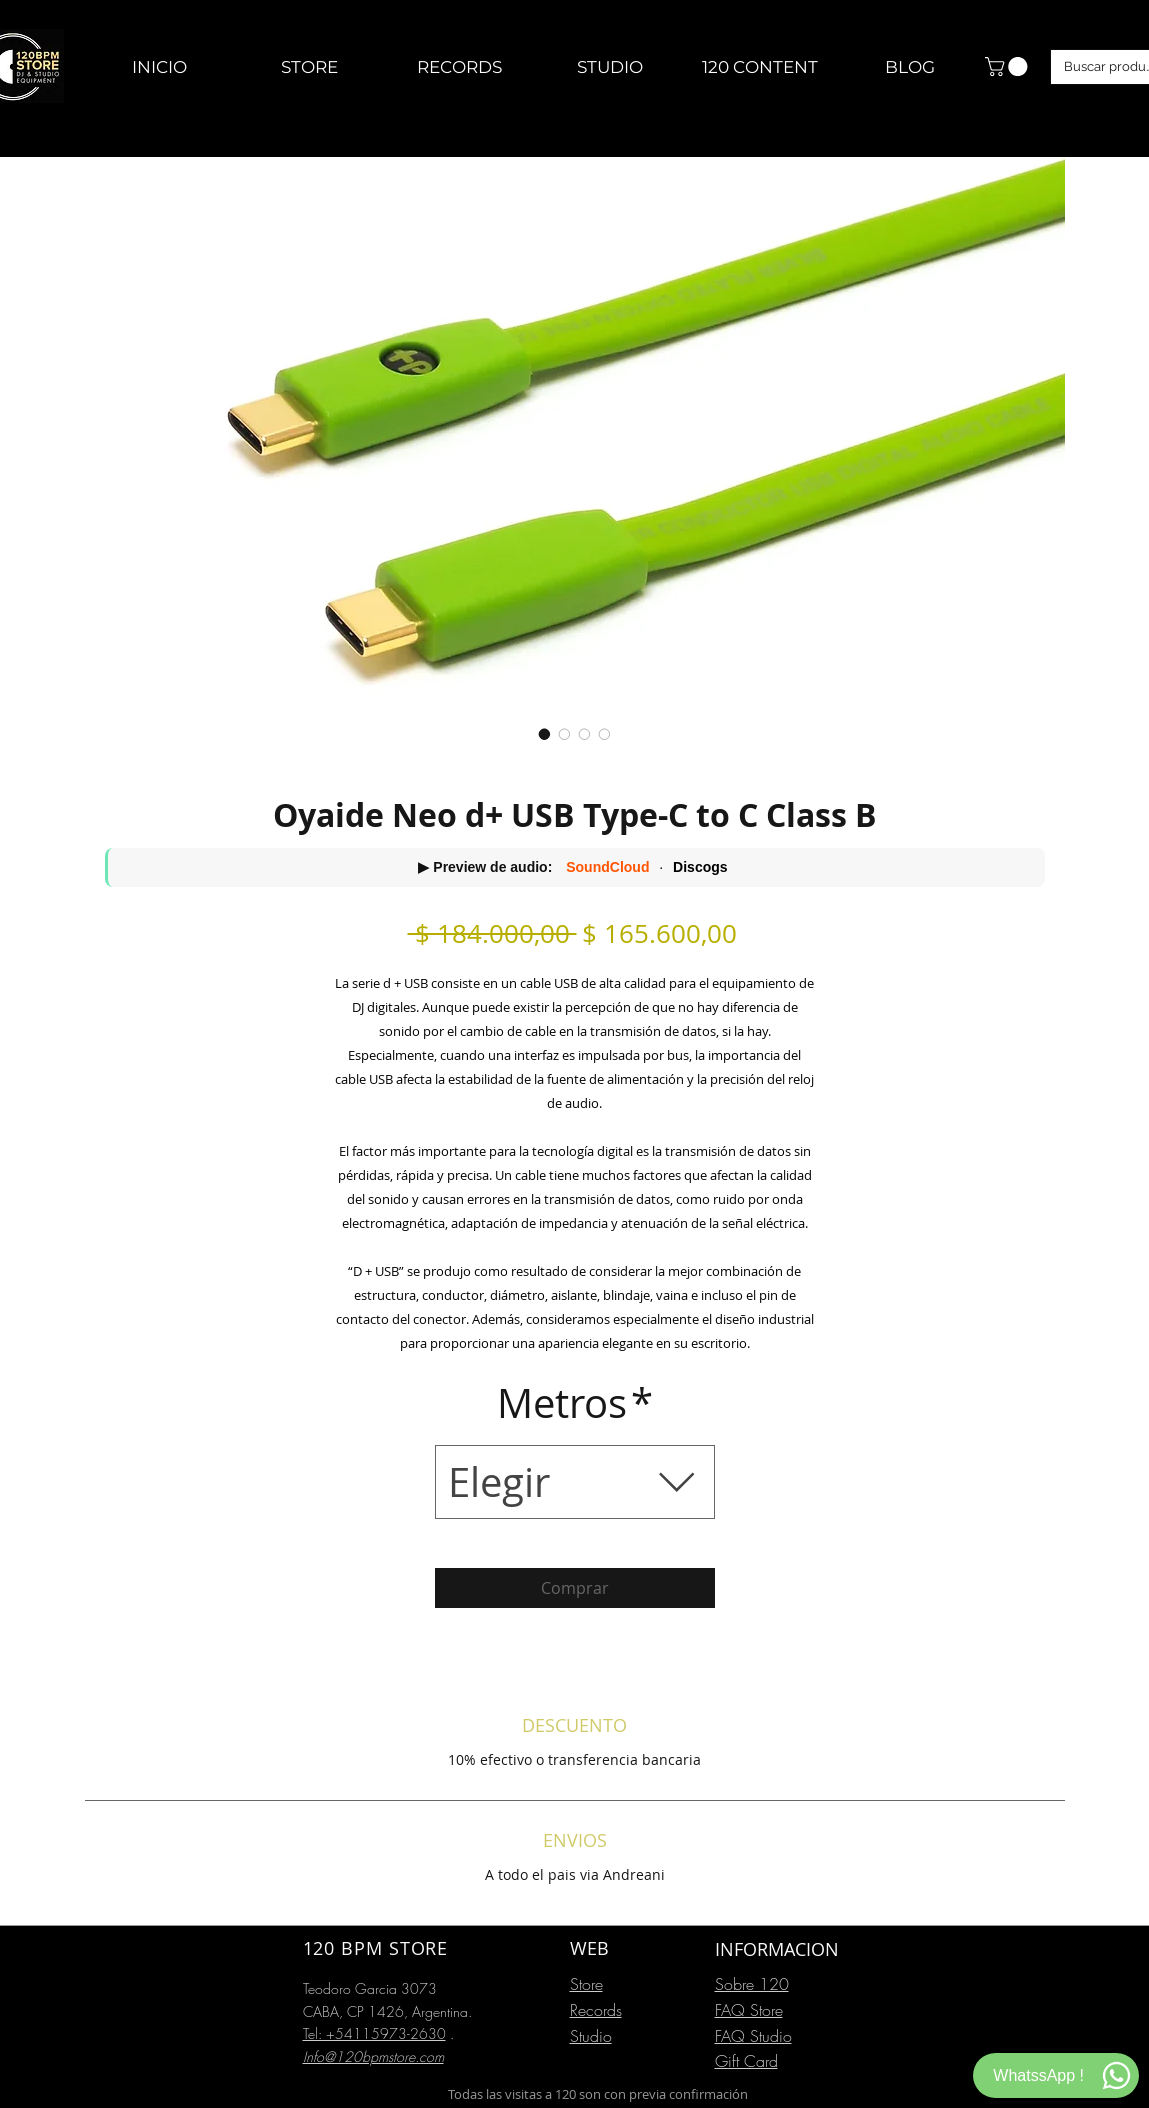 Image resolution: width=1149 pixels, height=2108 pixels. Describe the element at coordinates (591, 2036) in the screenshot. I see `Studio` at that location.